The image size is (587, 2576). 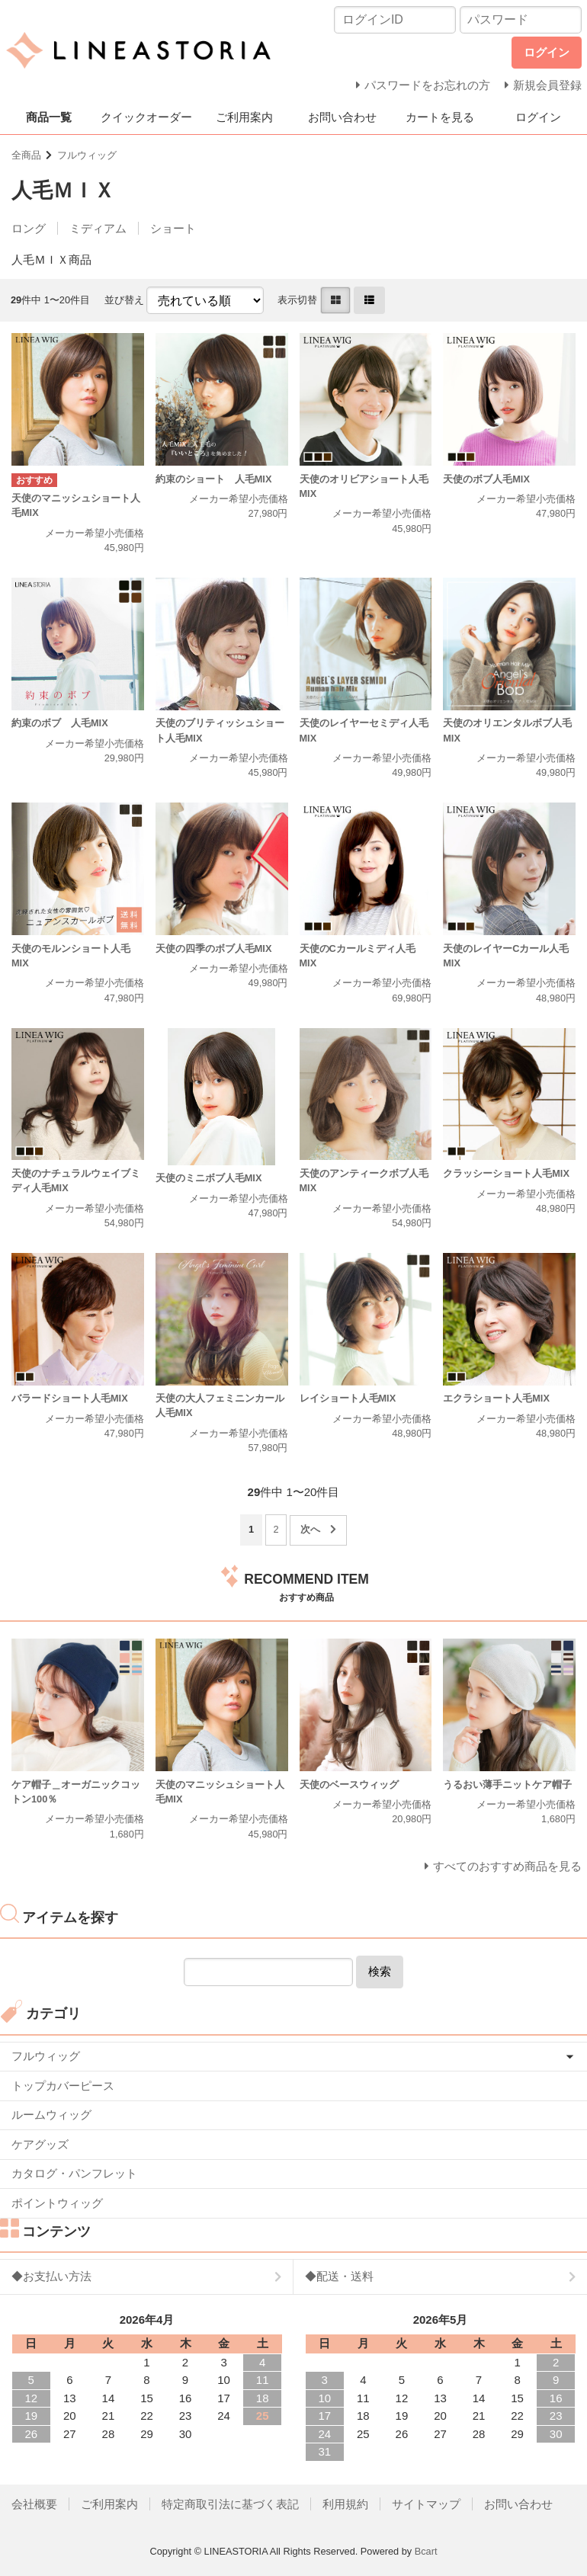 I want to click on ショート, so click(x=173, y=228).